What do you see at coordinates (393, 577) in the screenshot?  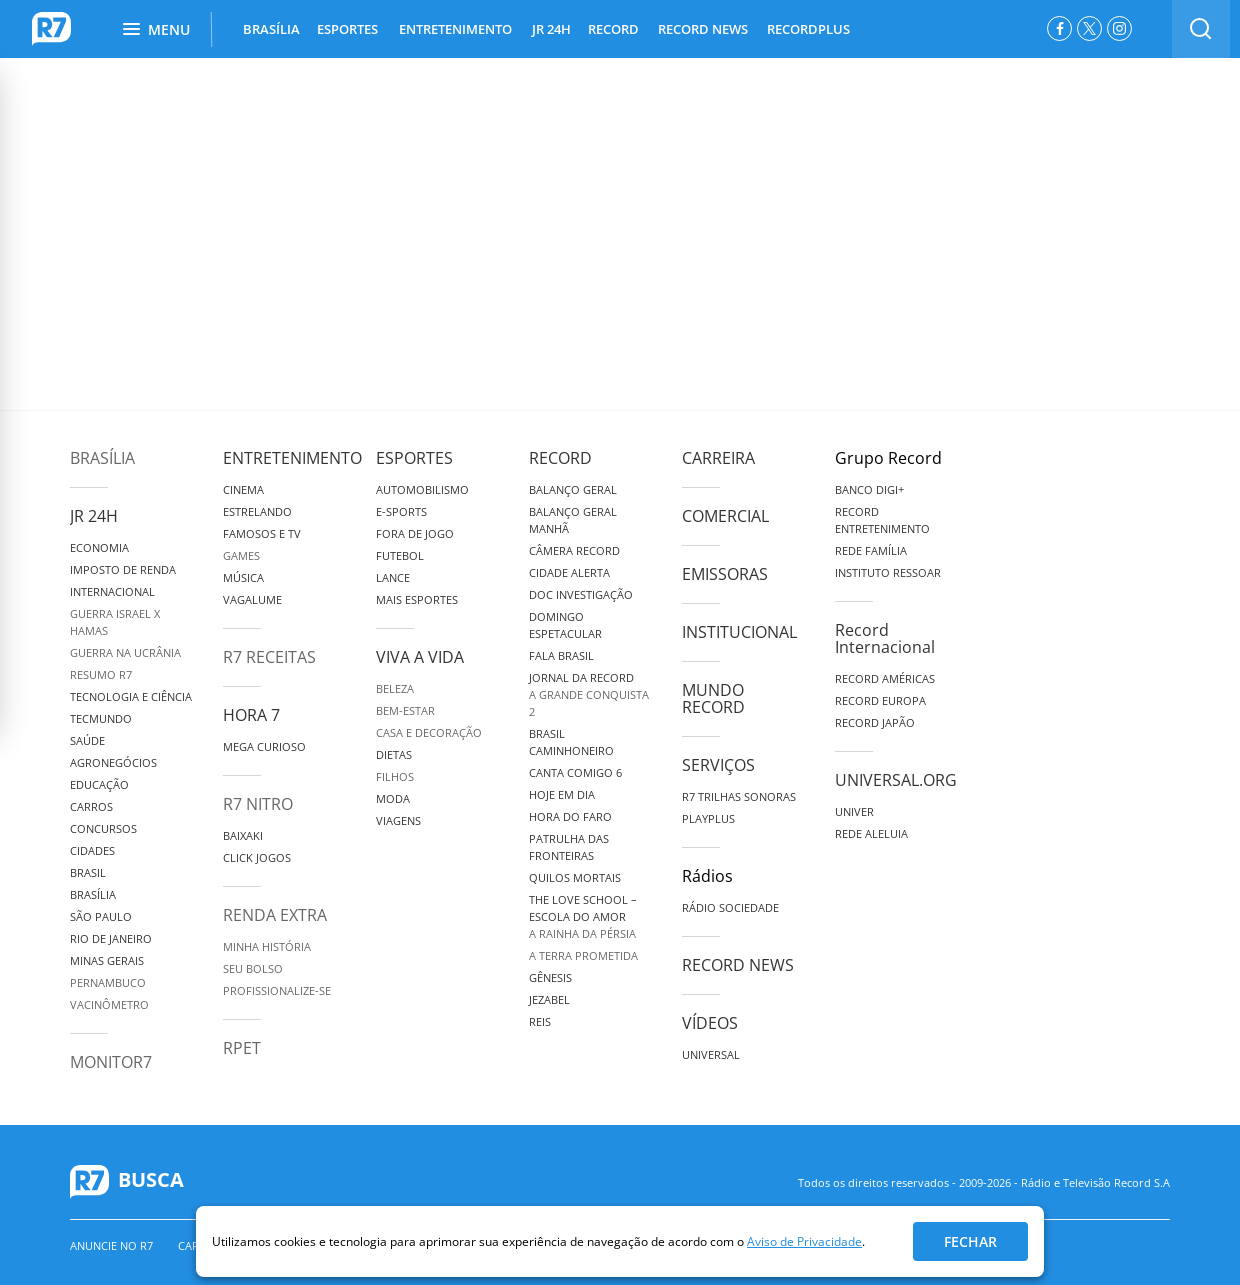 I see `Lance` at bounding box center [393, 577].